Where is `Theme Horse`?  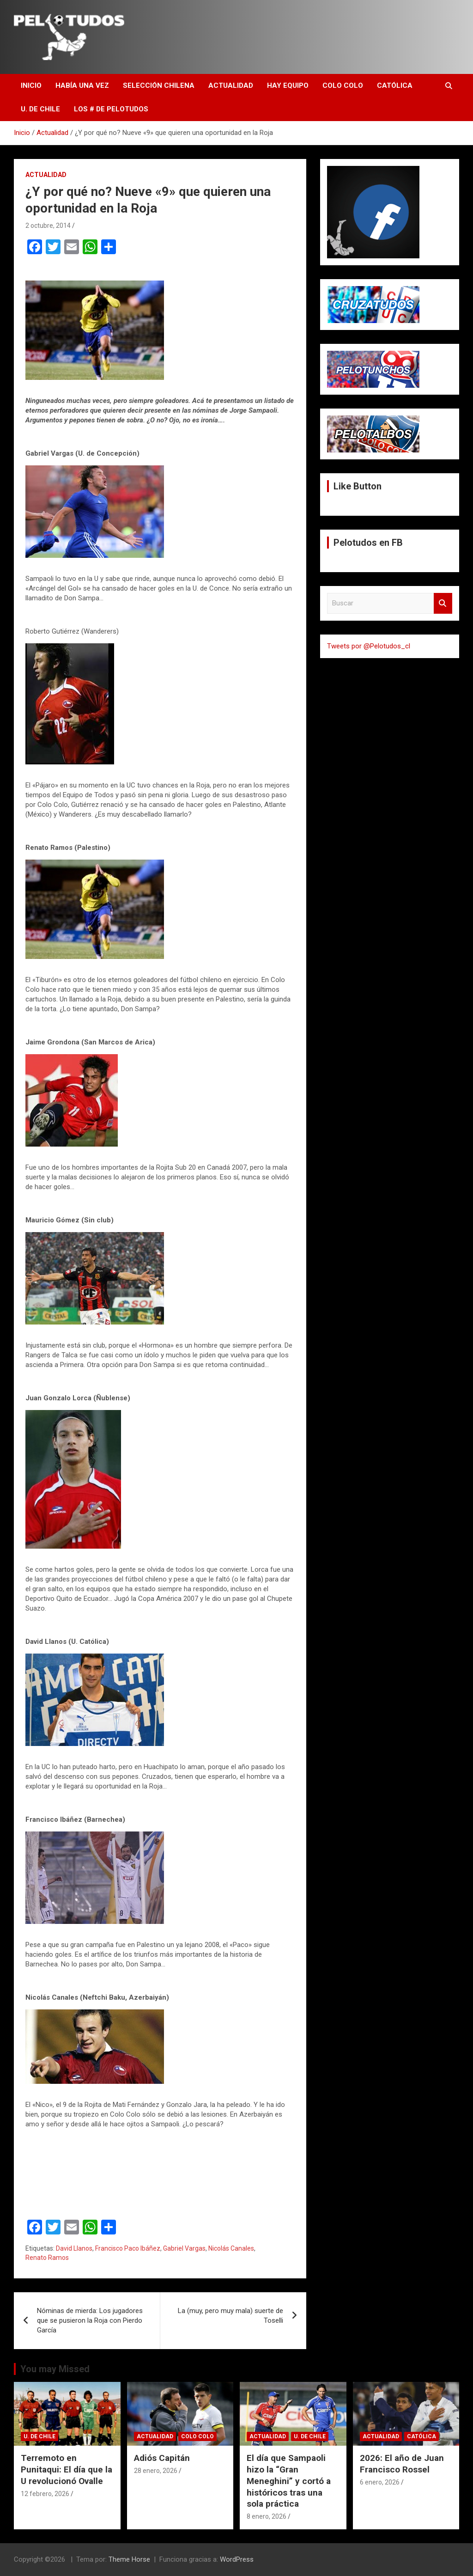
Theme Horse is located at coordinates (129, 2559).